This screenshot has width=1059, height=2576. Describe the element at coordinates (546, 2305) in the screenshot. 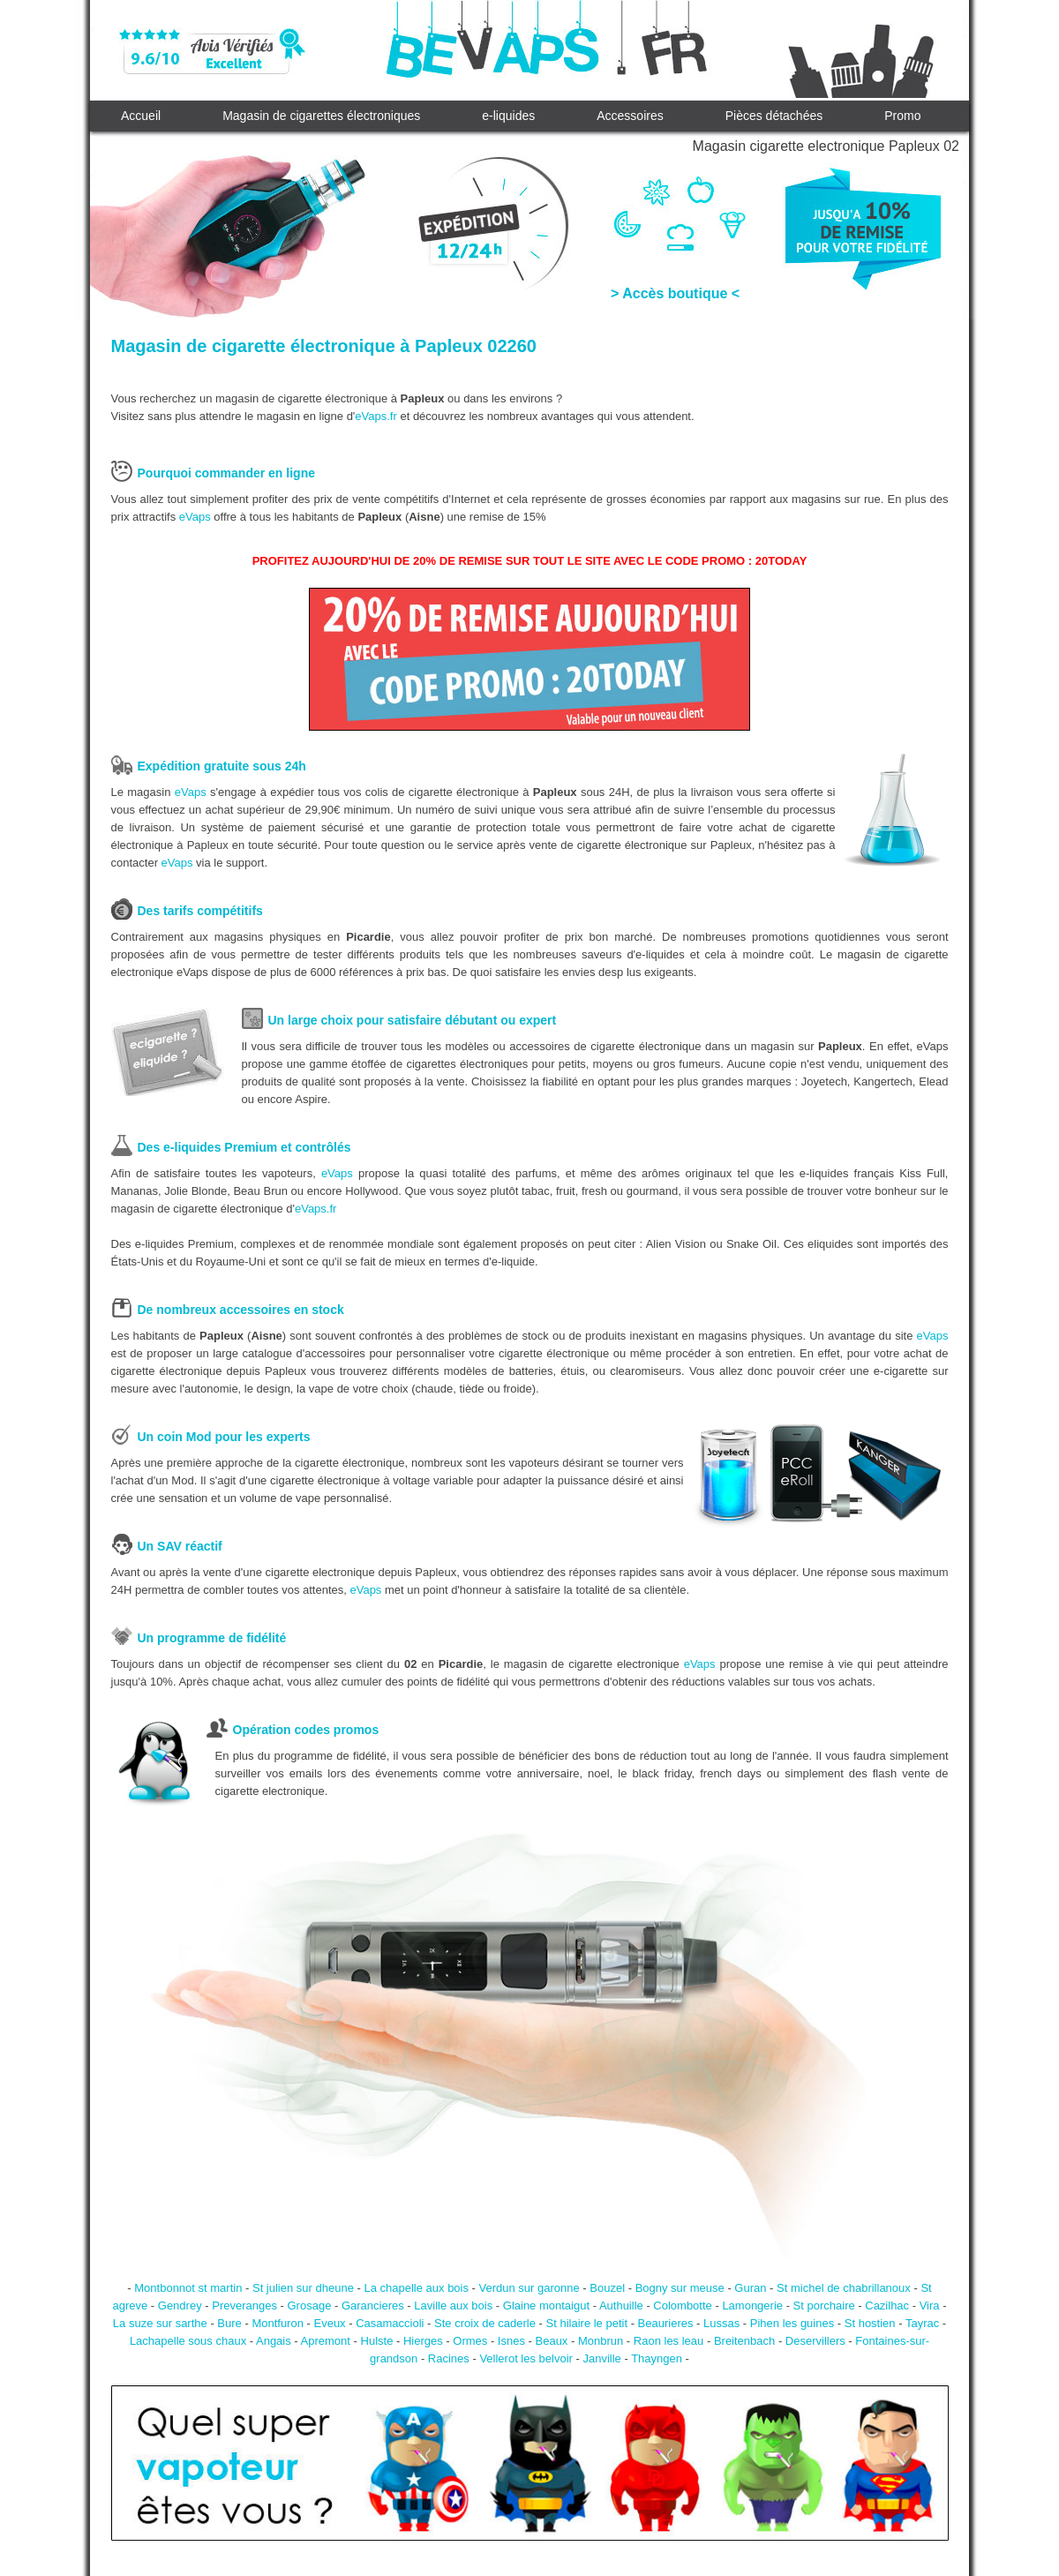

I see `Glaine montaigut` at that location.